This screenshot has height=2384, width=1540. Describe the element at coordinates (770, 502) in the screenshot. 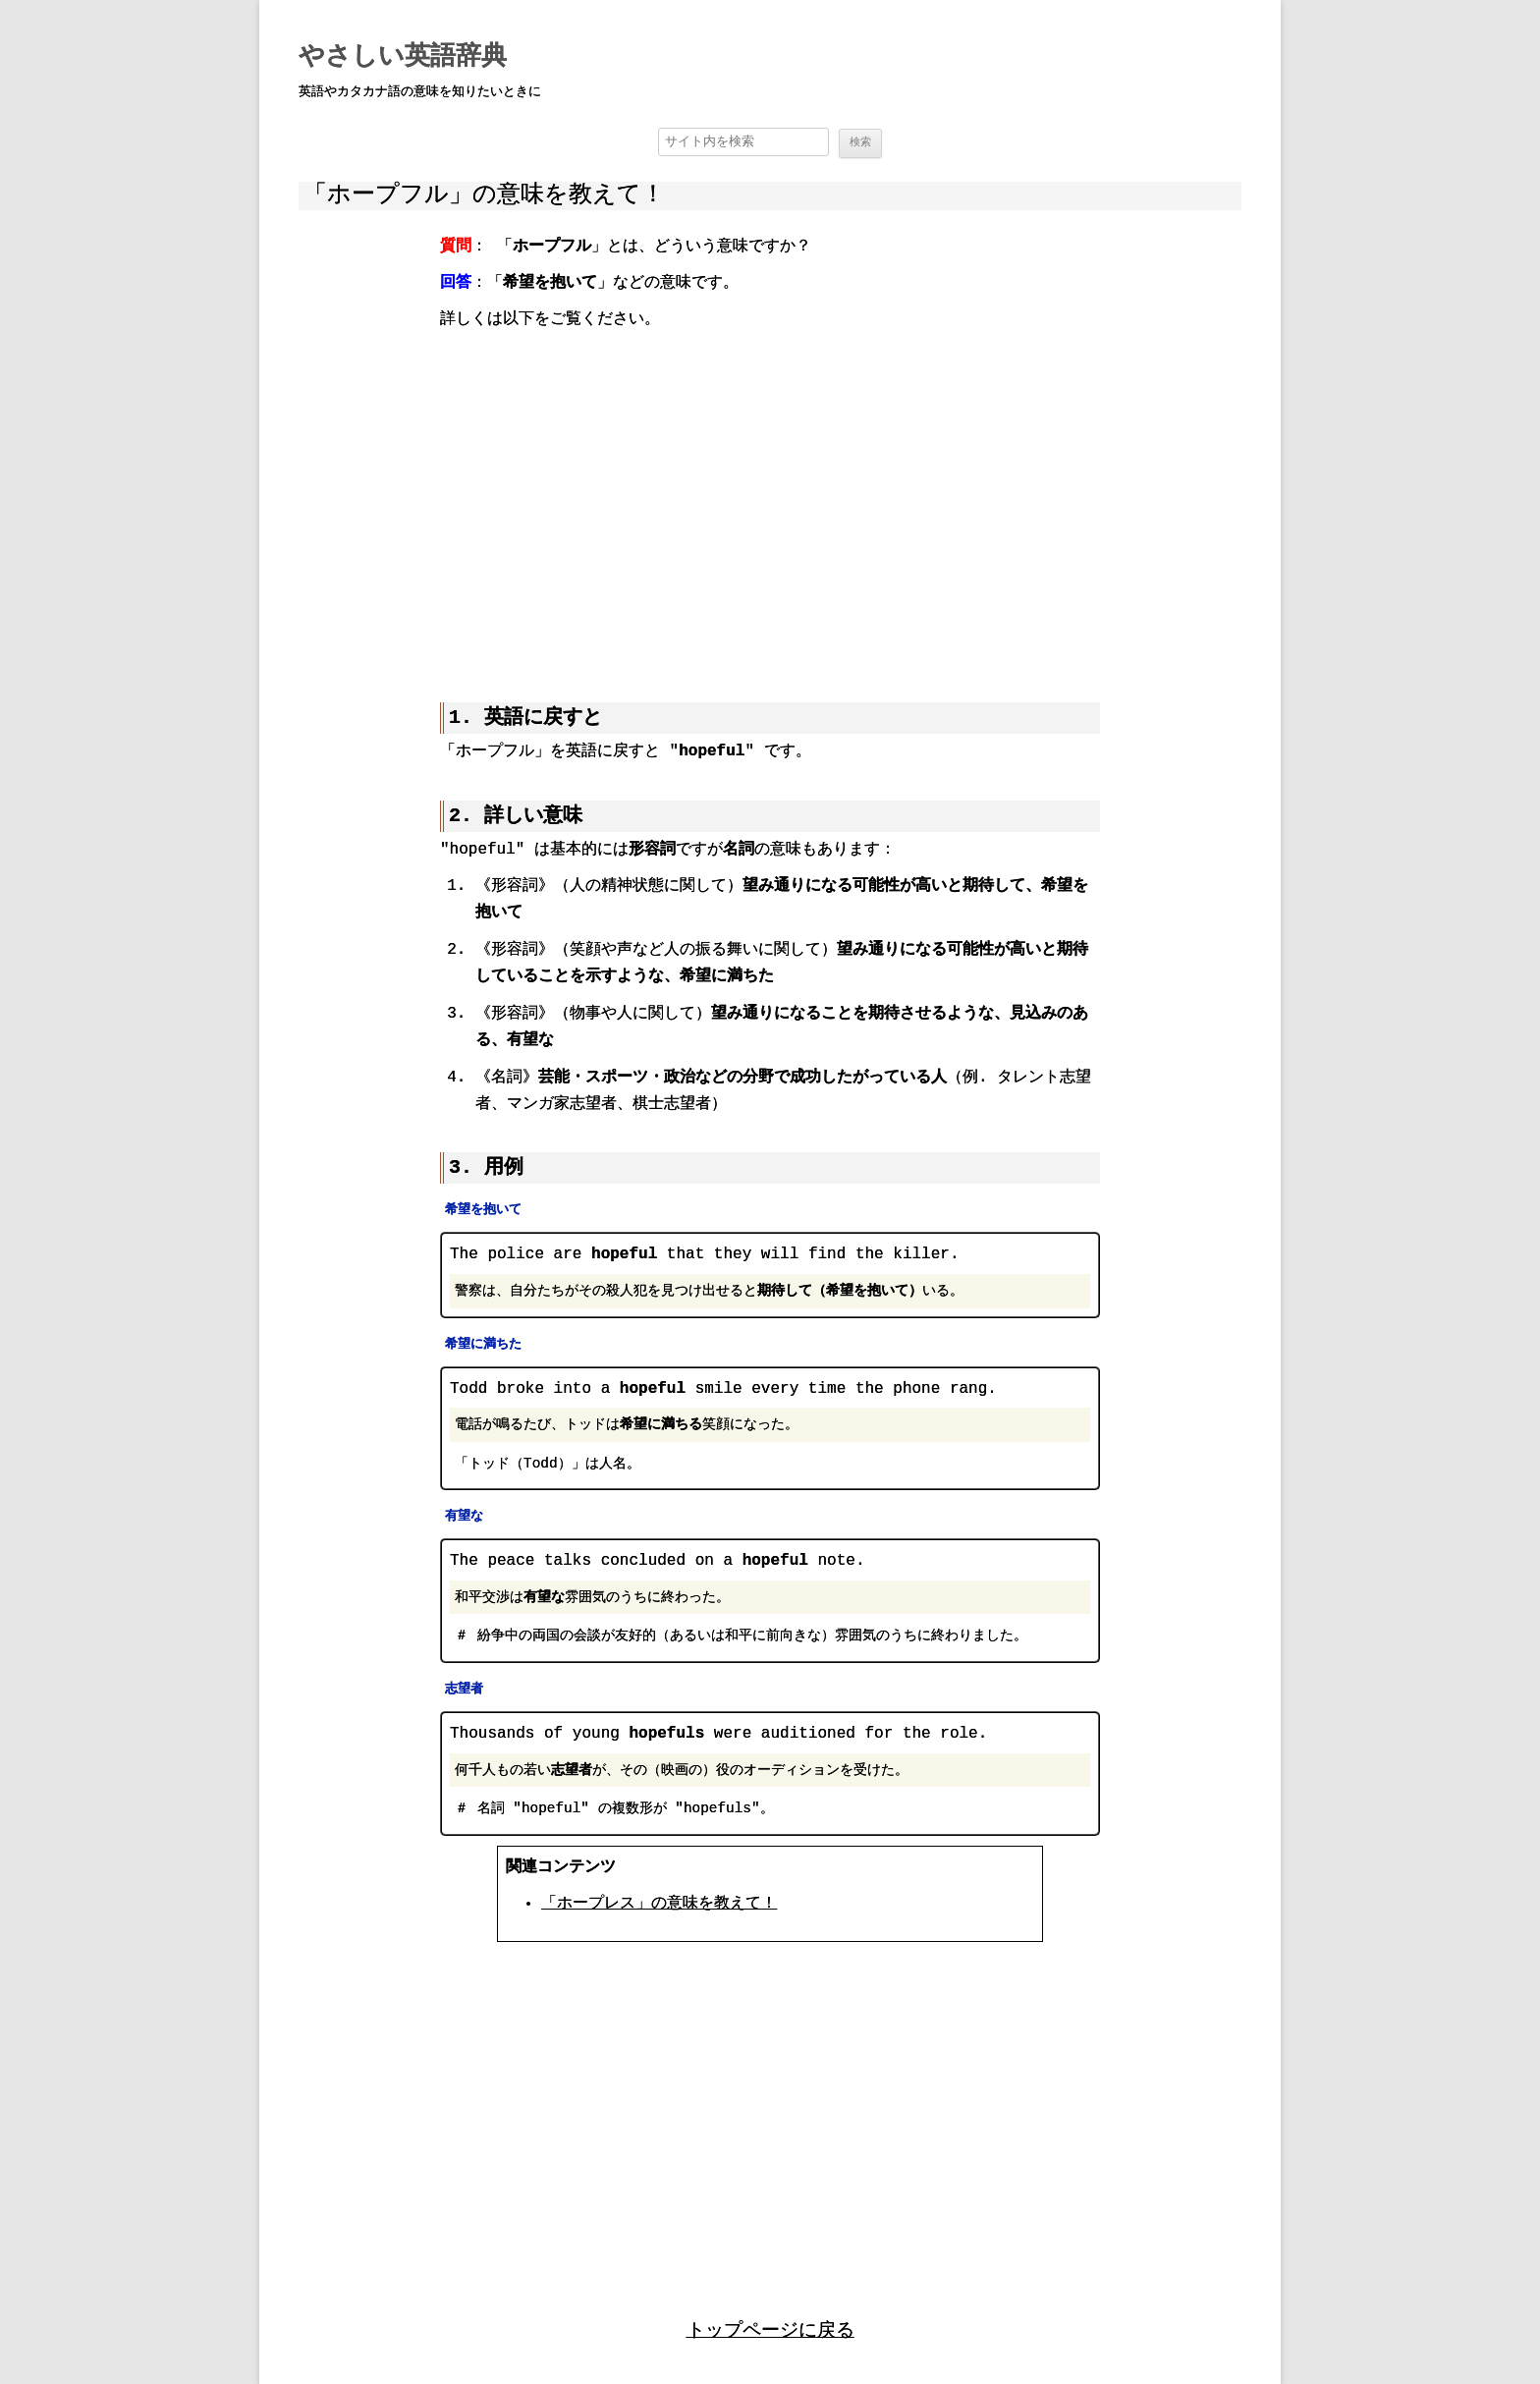

I see `[region]` at that location.